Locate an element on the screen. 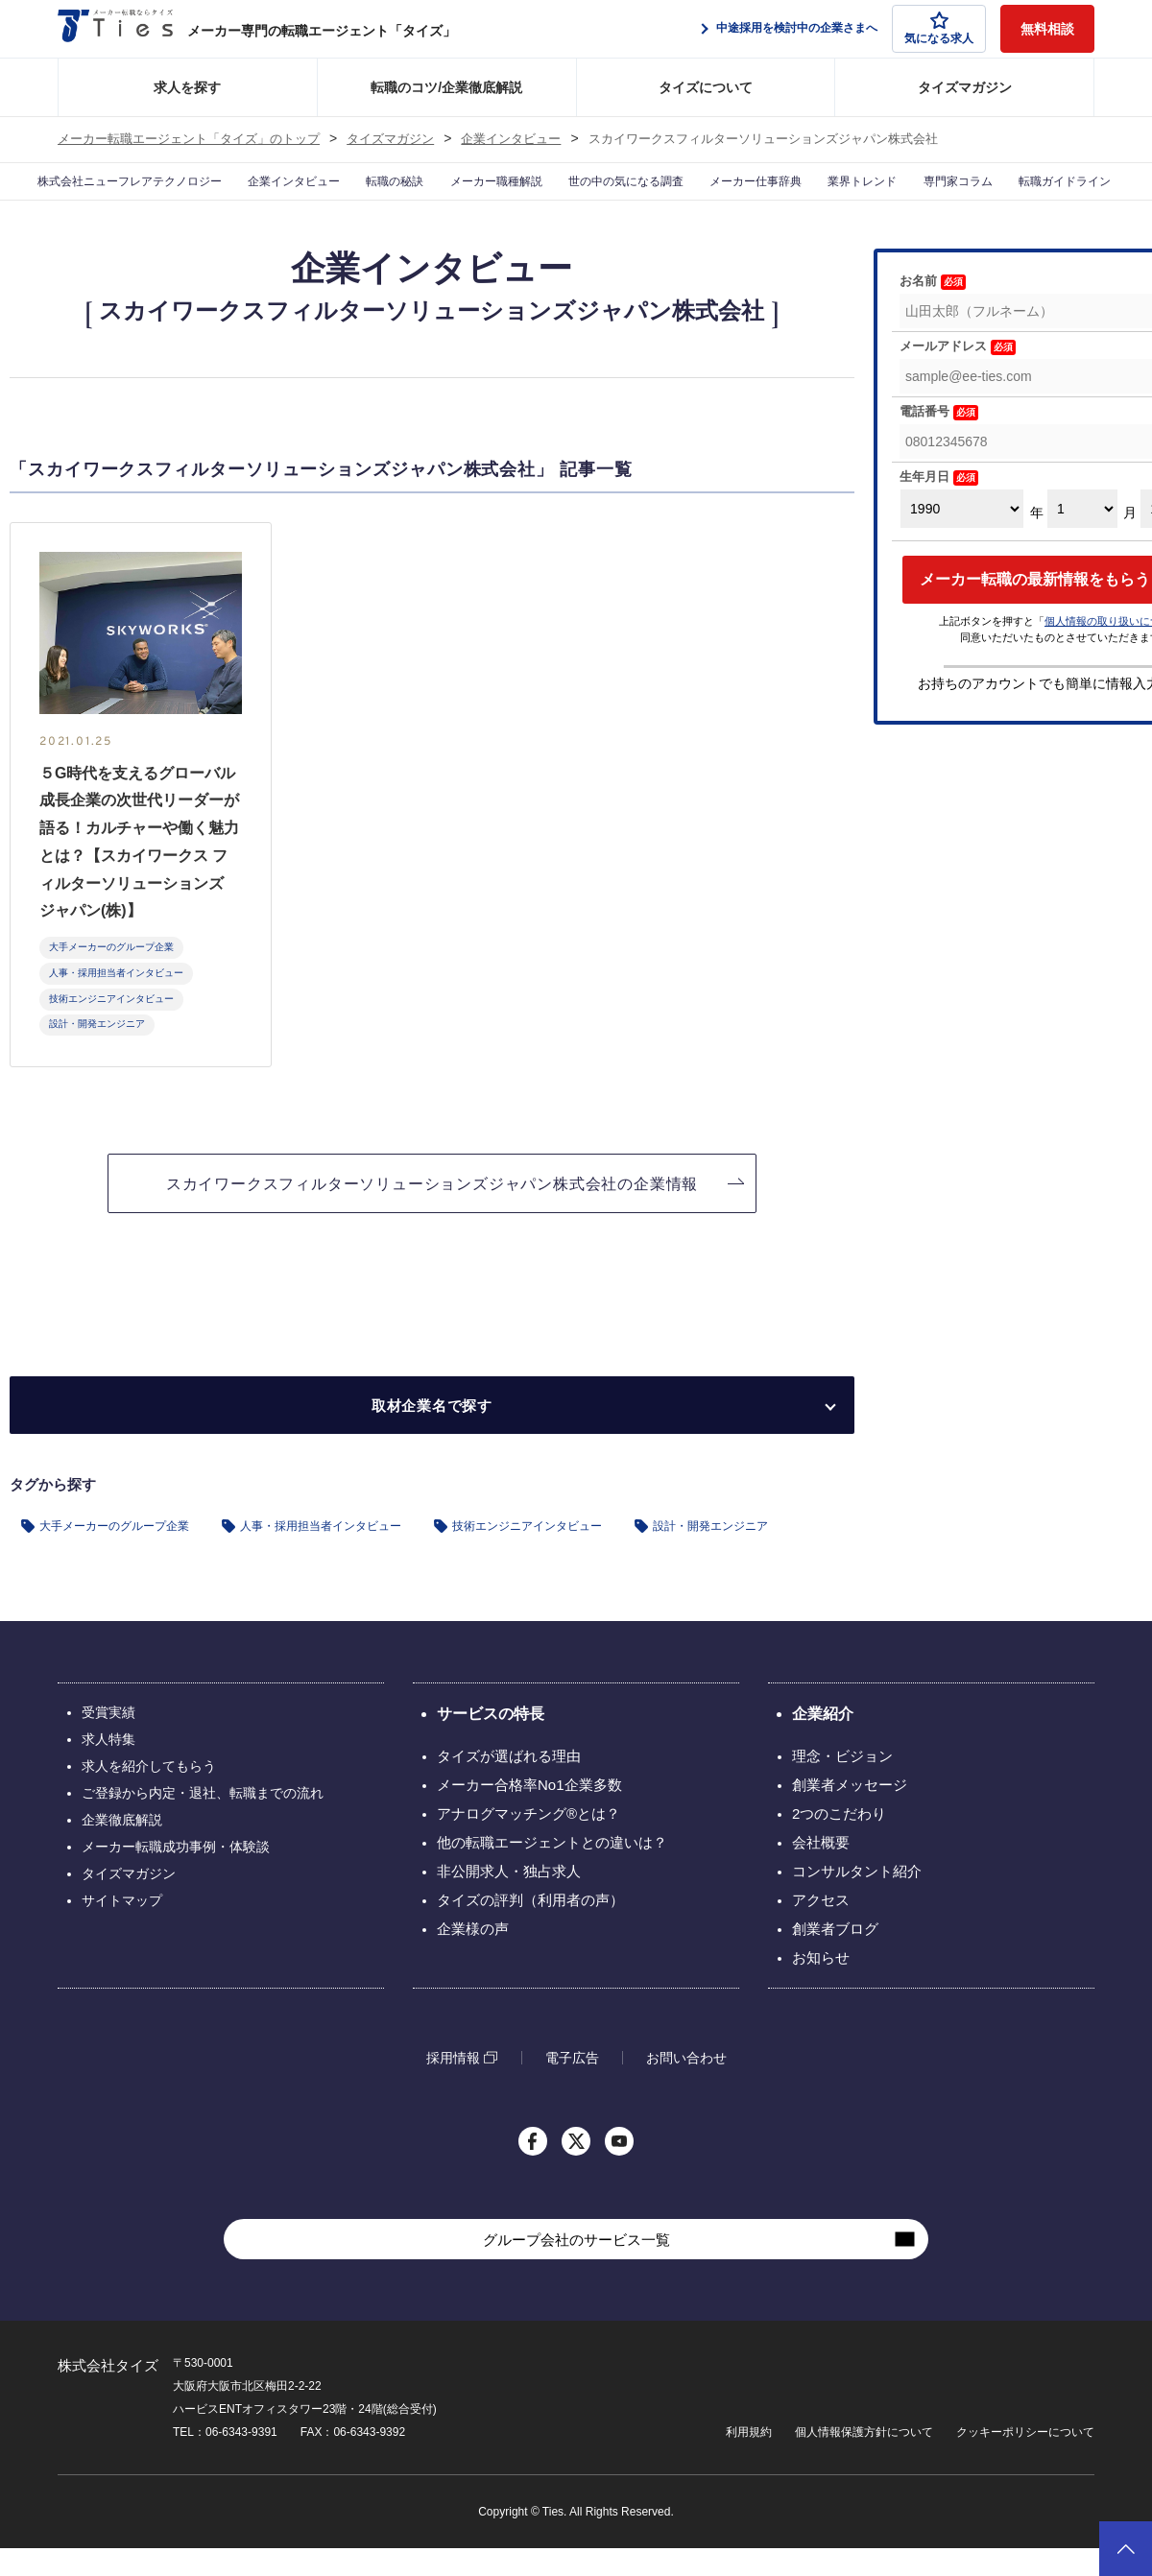 The height and width of the screenshot is (2576, 1152). 企業徹底解説 is located at coordinates (122, 1847).